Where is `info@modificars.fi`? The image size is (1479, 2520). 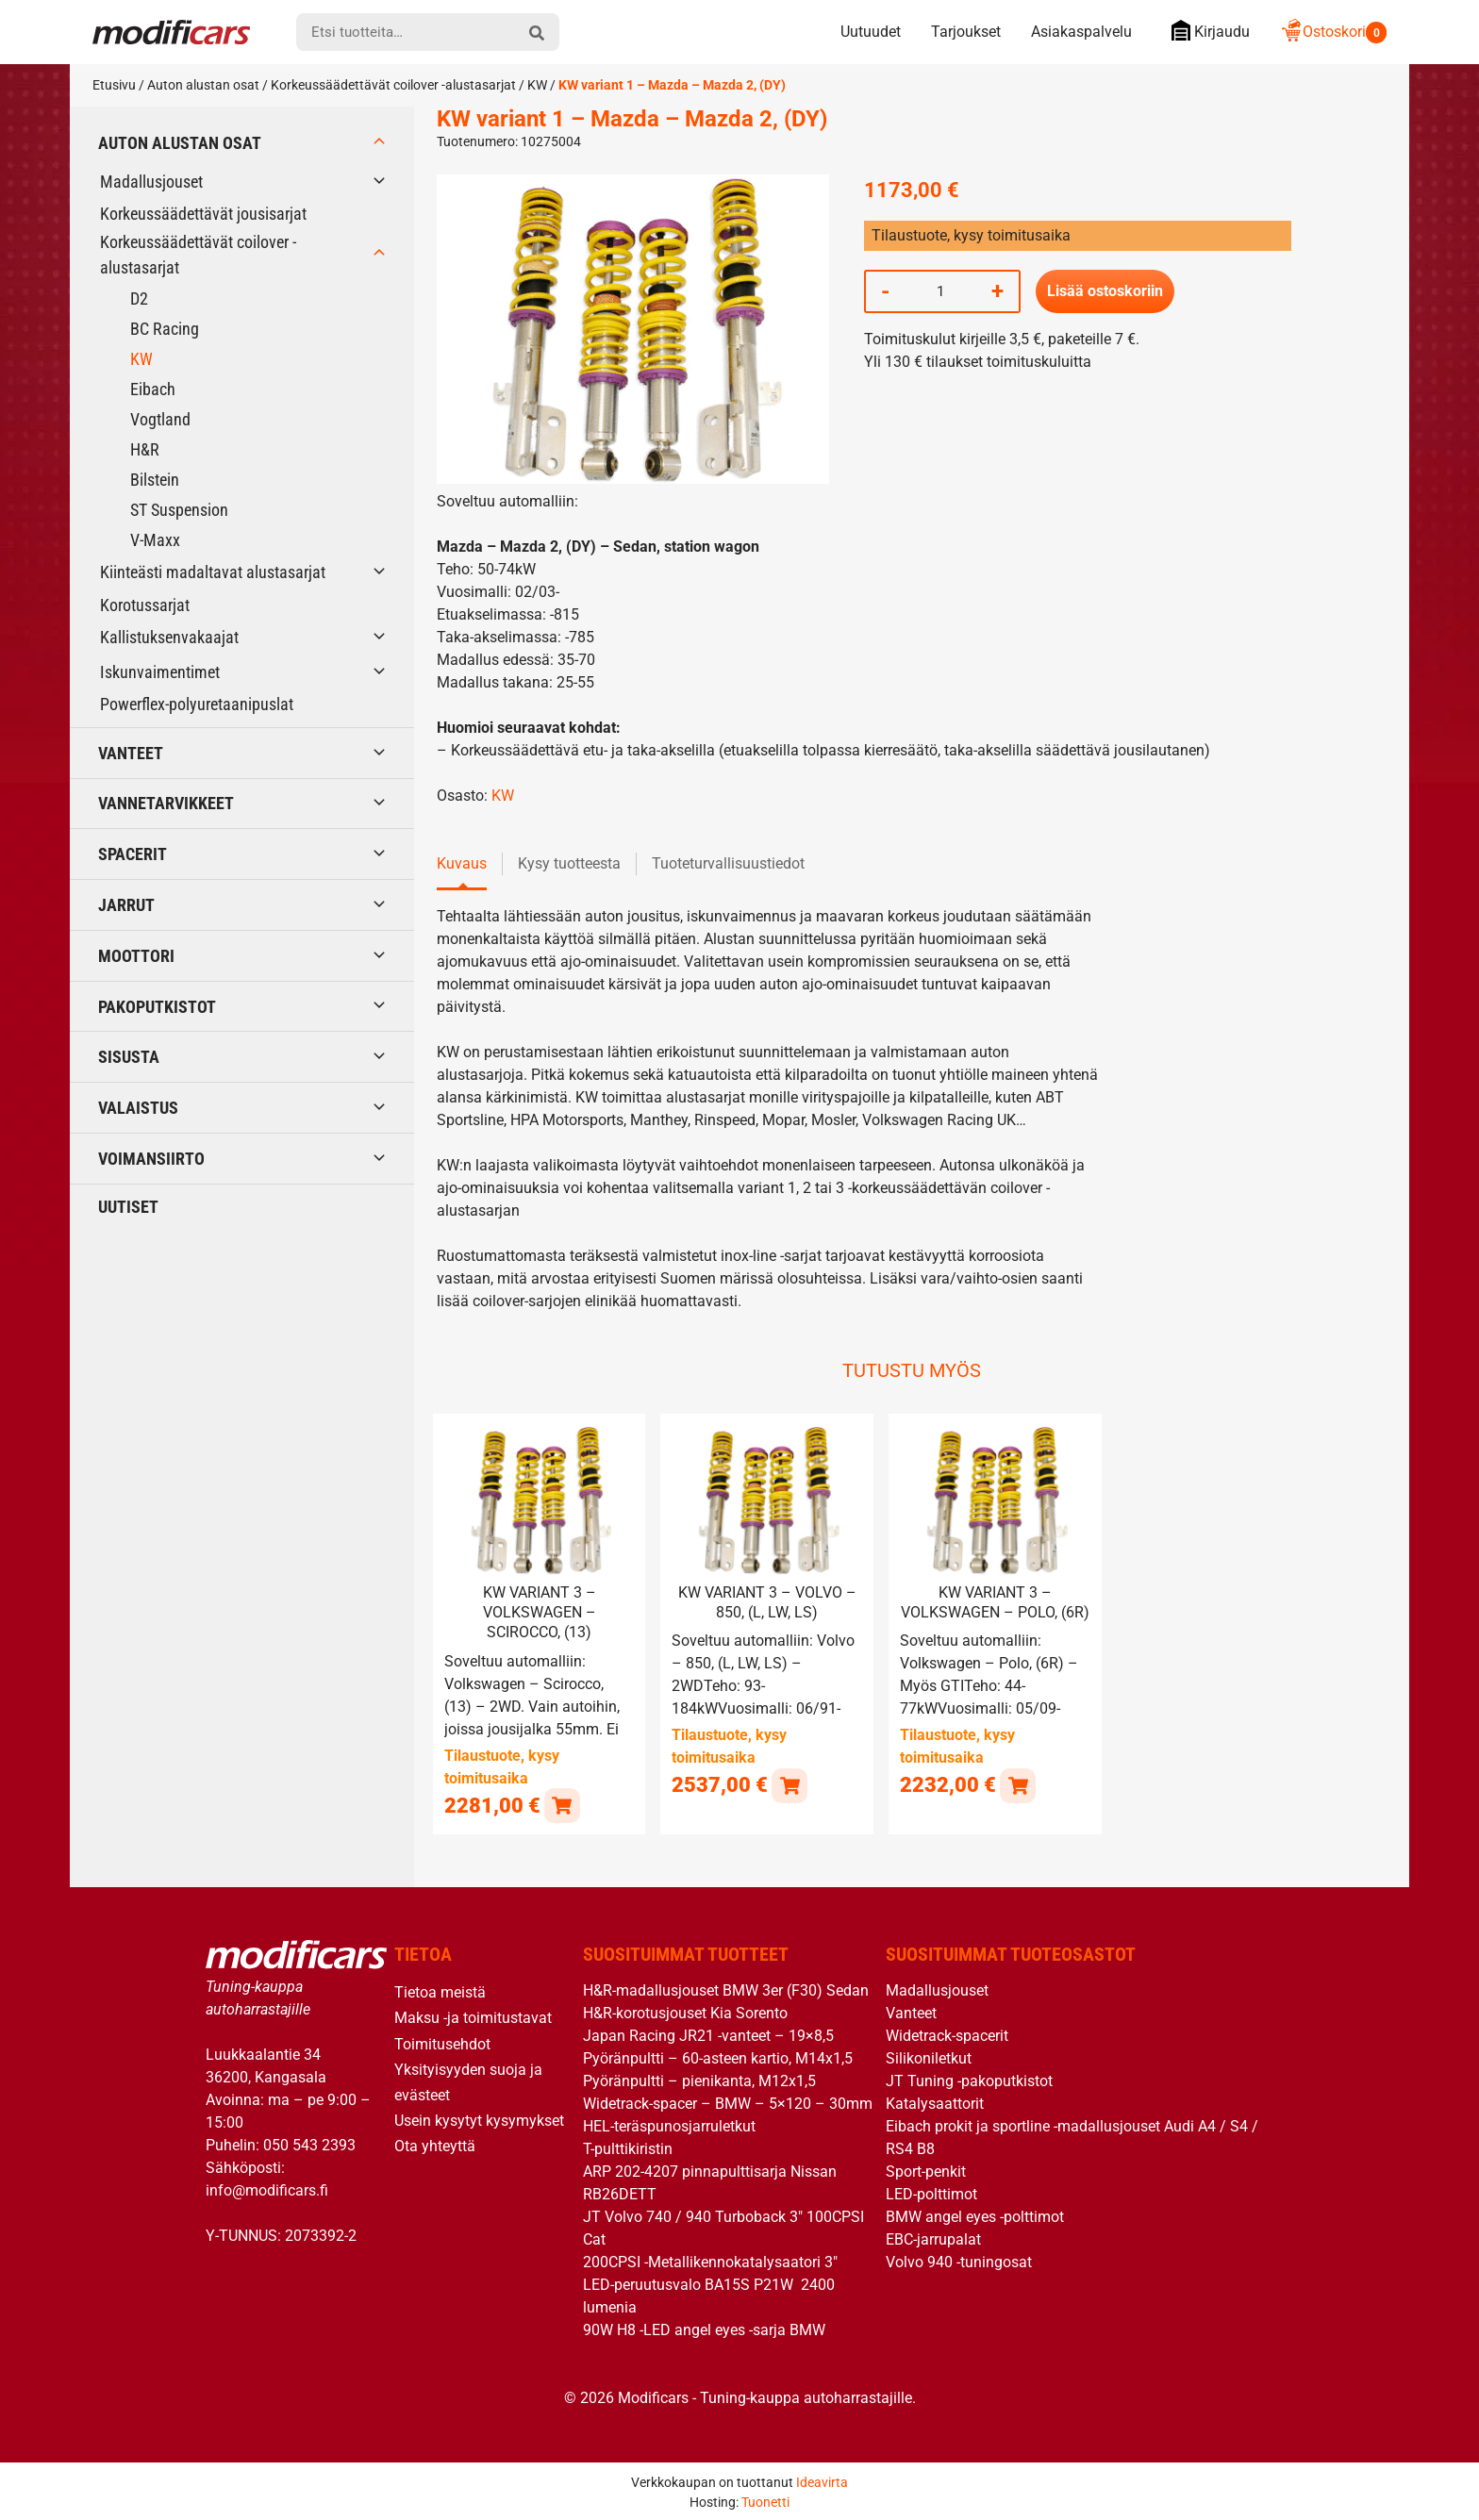 info@modificars.fi is located at coordinates (267, 2188).